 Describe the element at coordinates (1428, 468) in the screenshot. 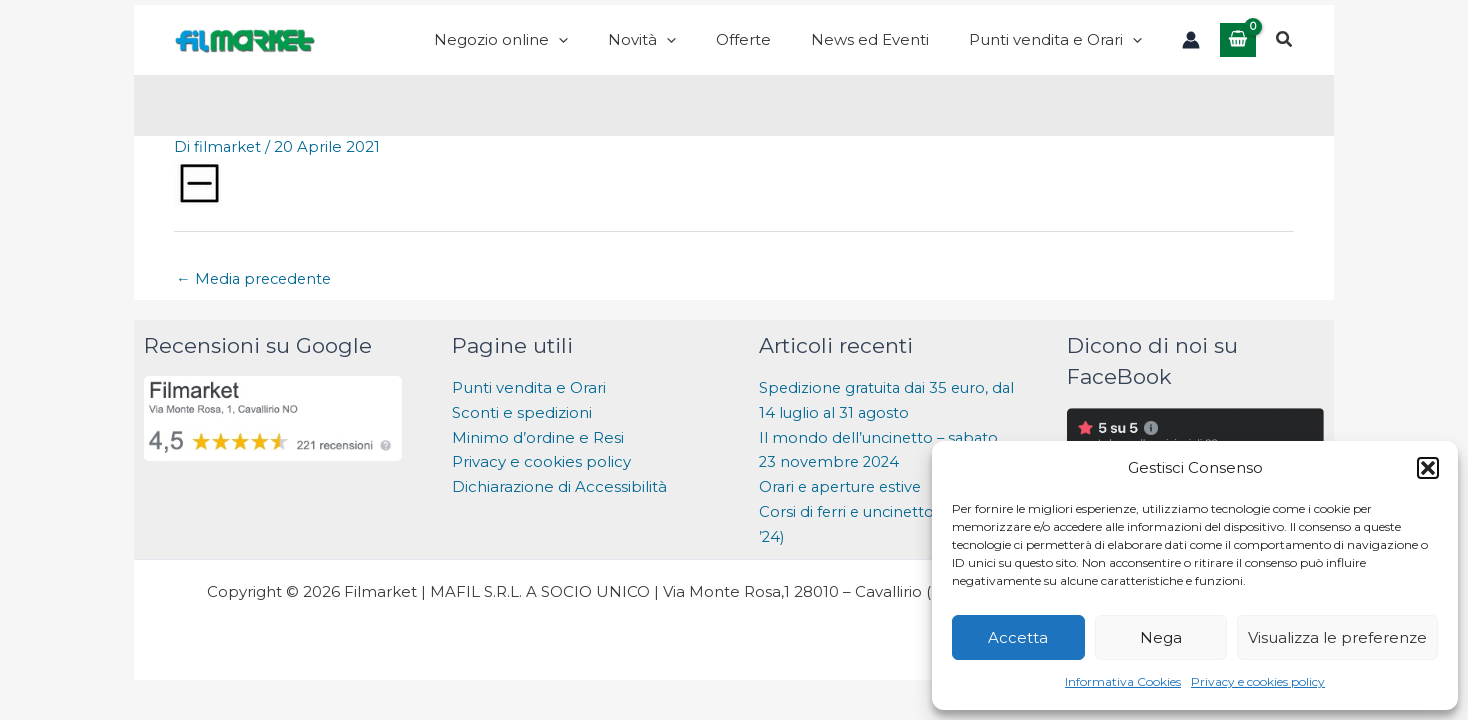

I see `[button]` at that location.